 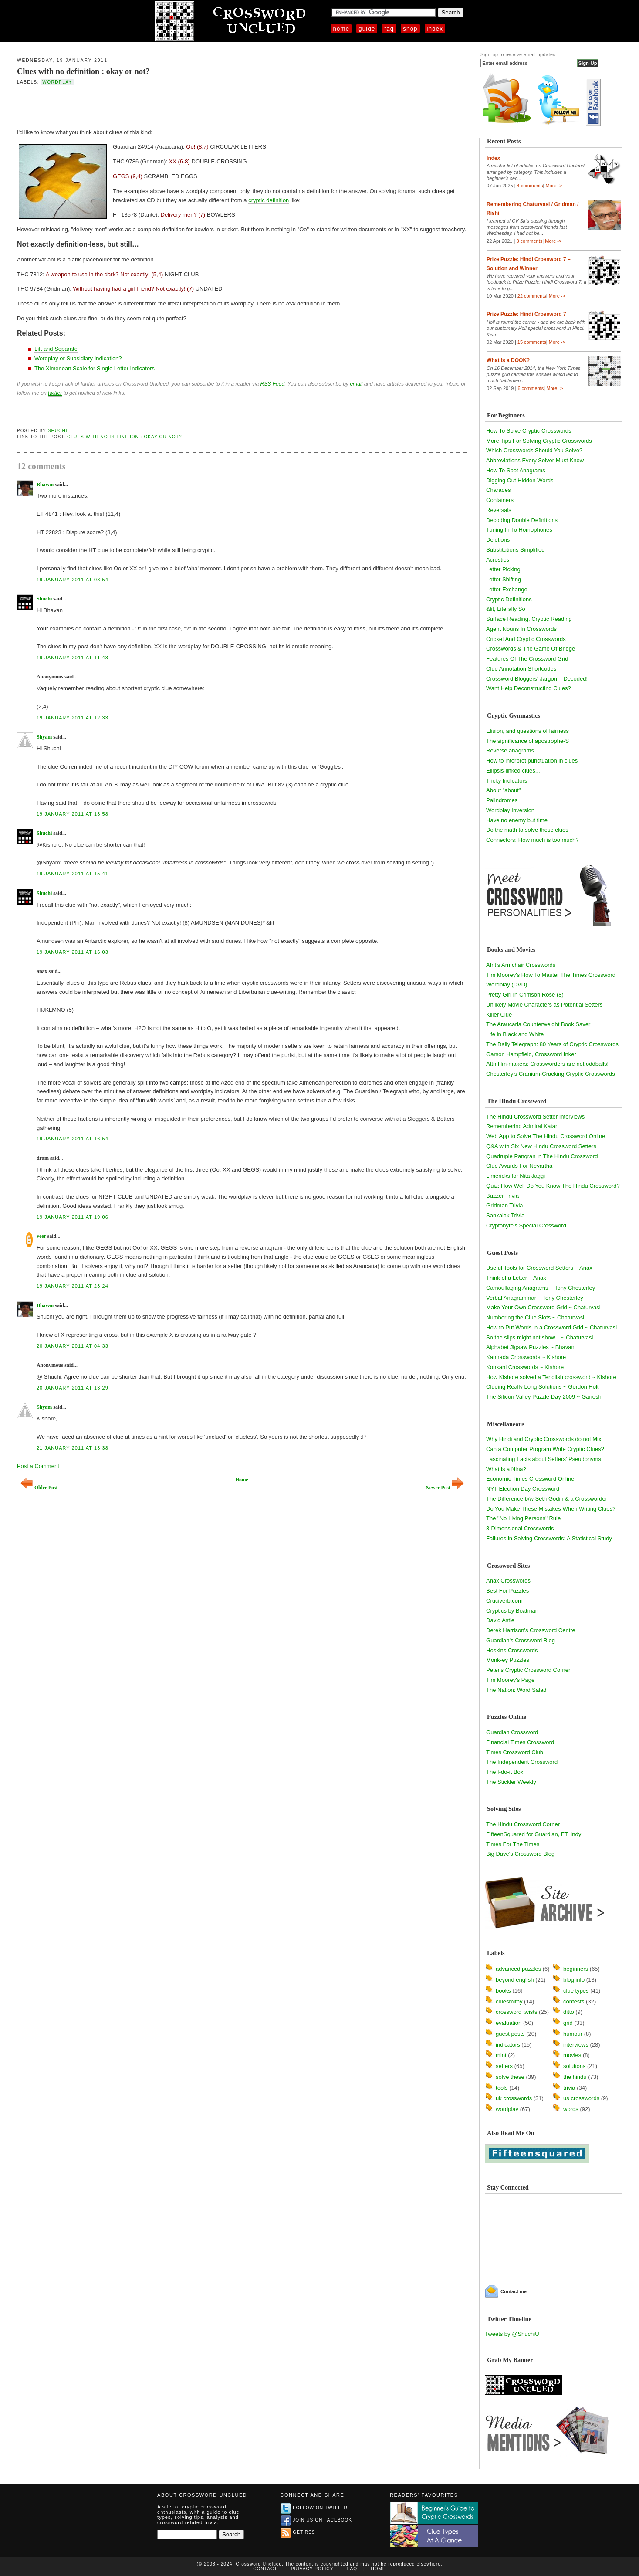 What do you see at coordinates (574, 2066) in the screenshot?
I see `solutions` at bounding box center [574, 2066].